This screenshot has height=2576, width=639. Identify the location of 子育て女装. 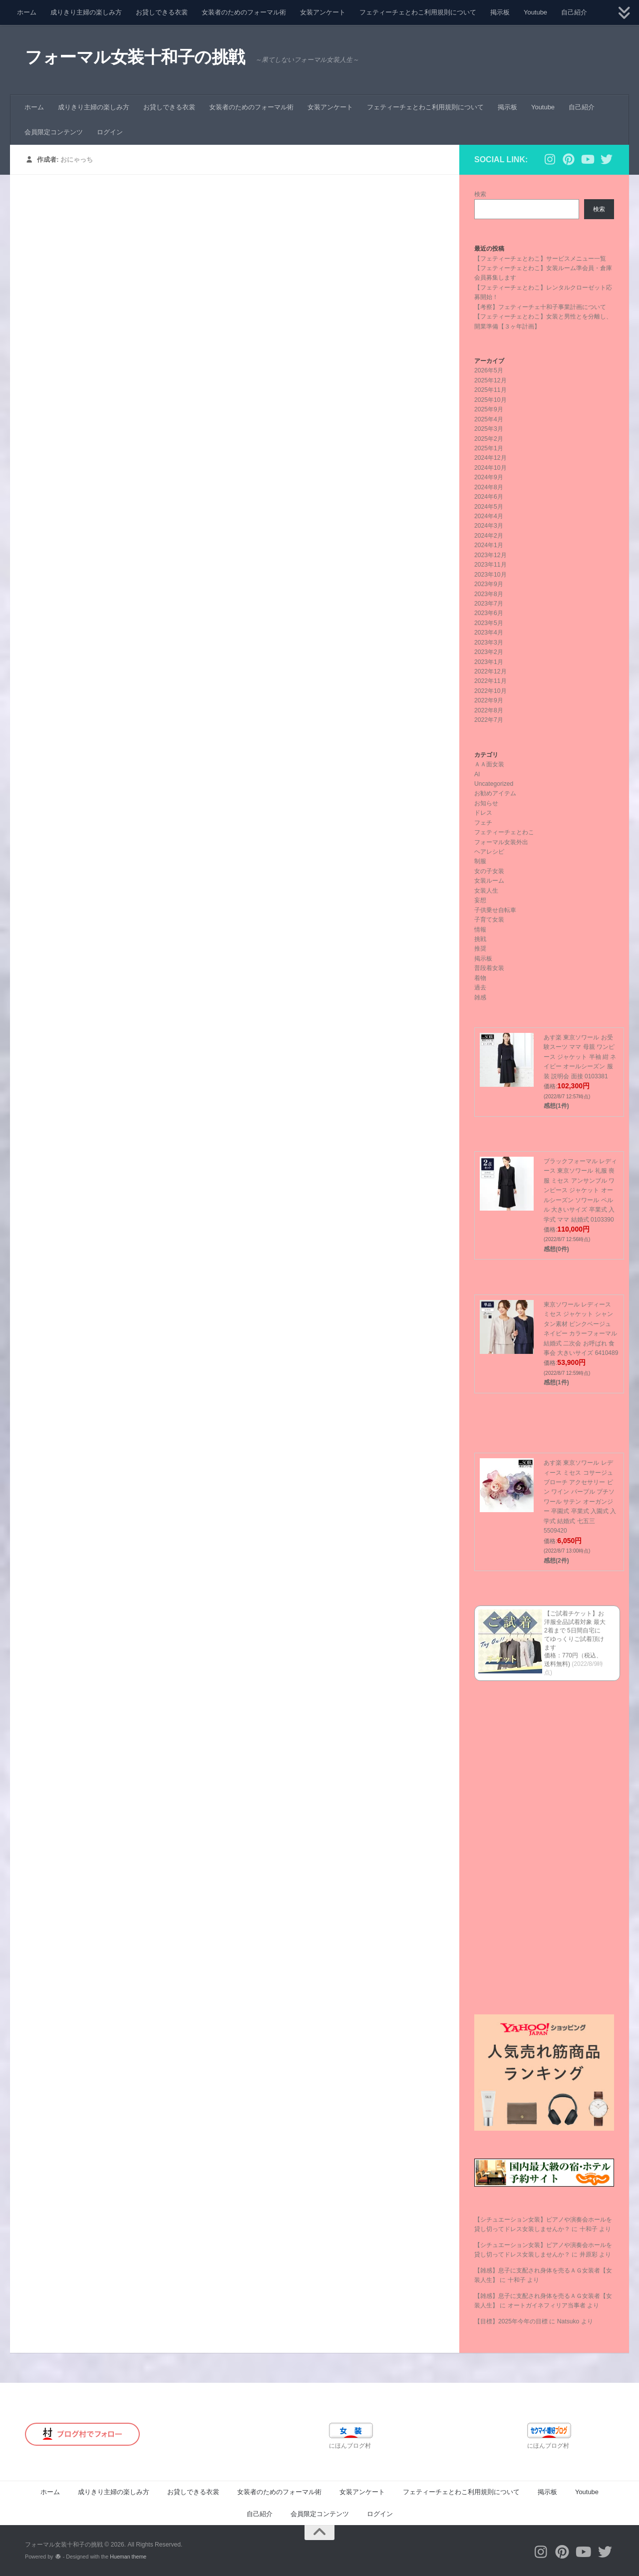
(489, 919).